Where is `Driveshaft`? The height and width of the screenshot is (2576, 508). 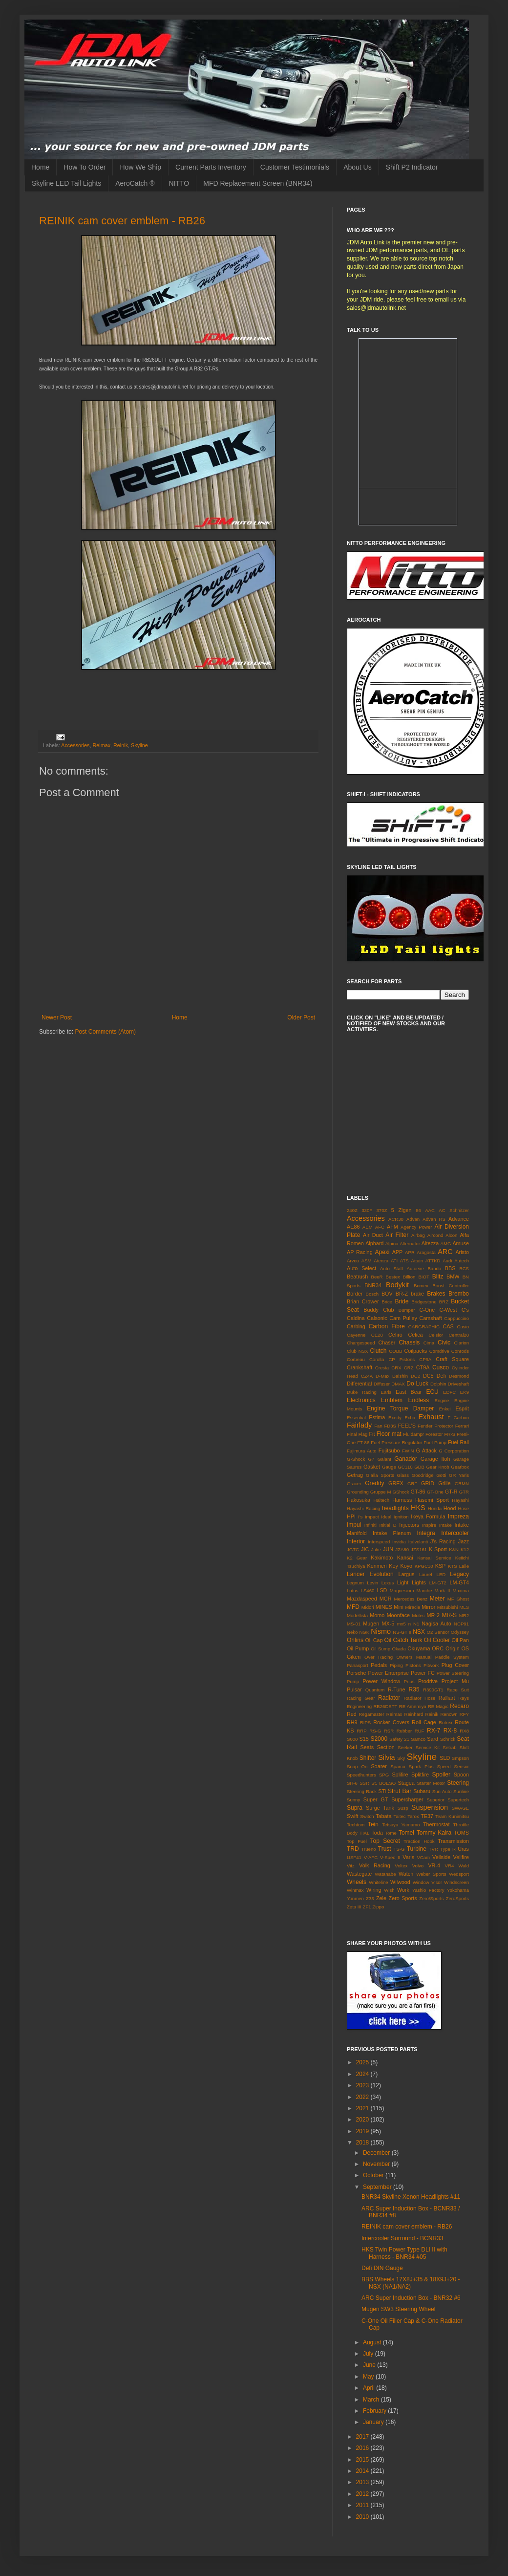
Driveshaft is located at coordinates (458, 1383).